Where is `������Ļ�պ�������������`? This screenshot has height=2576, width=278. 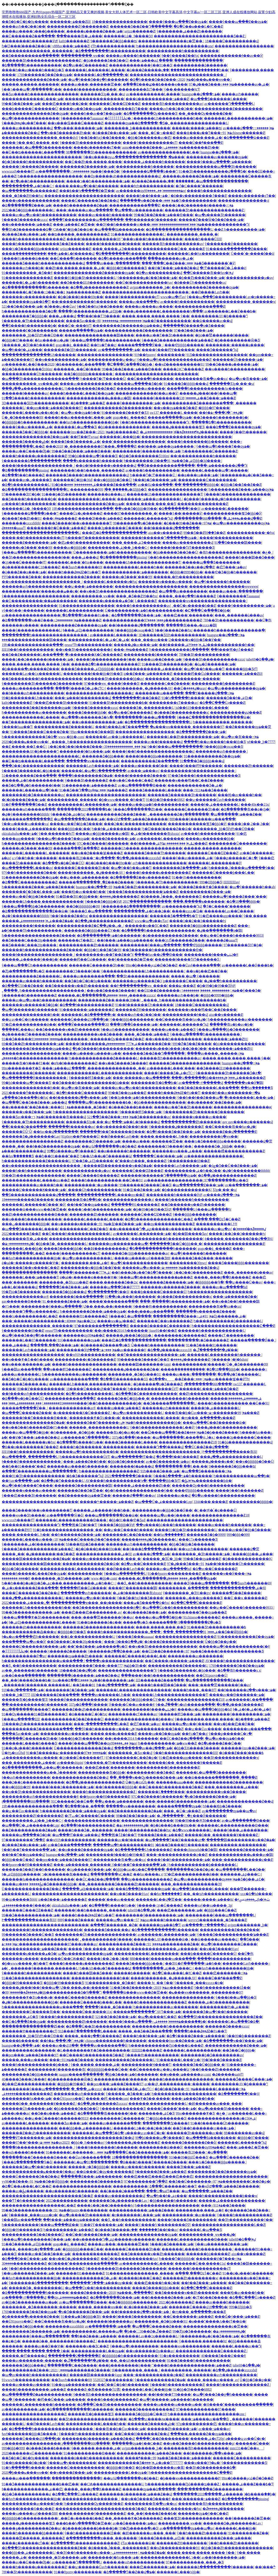 ������Ļ�պ������������� is located at coordinates (211, 181).